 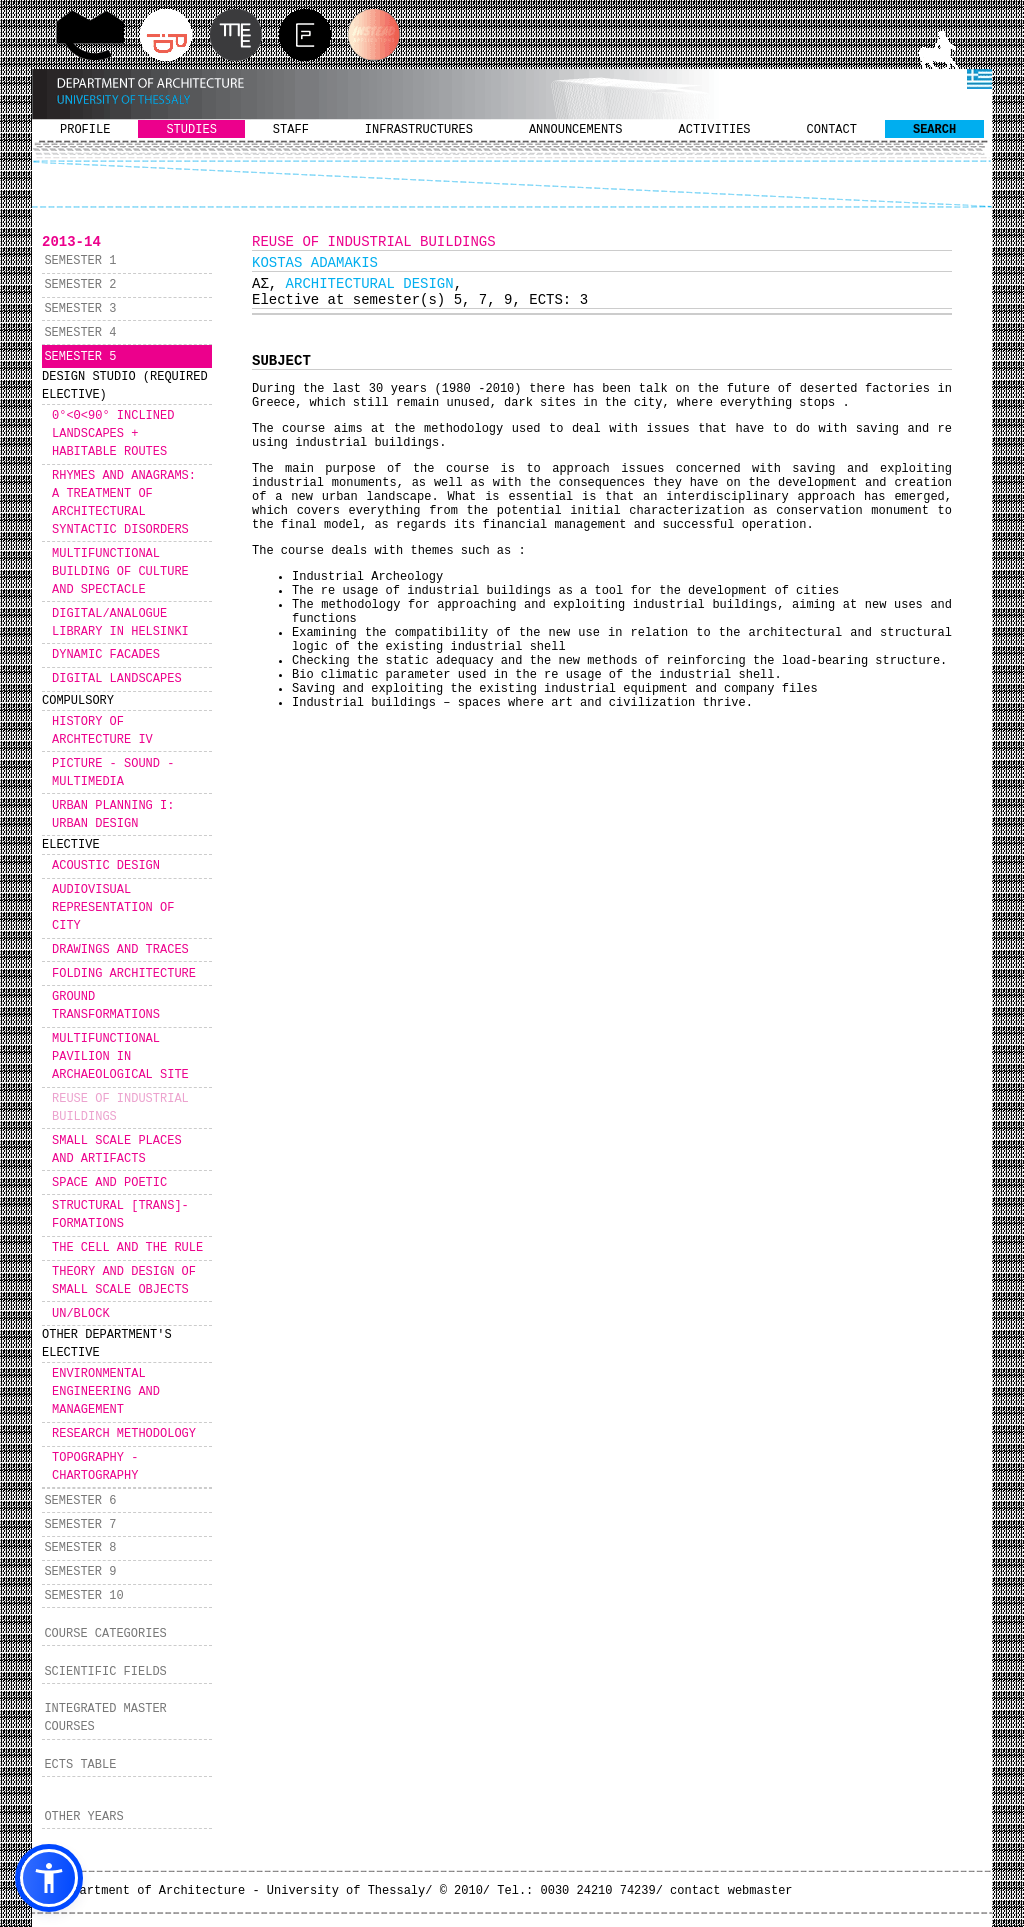 I want to click on SPACE AND POETIC, so click(x=109, y=1183).